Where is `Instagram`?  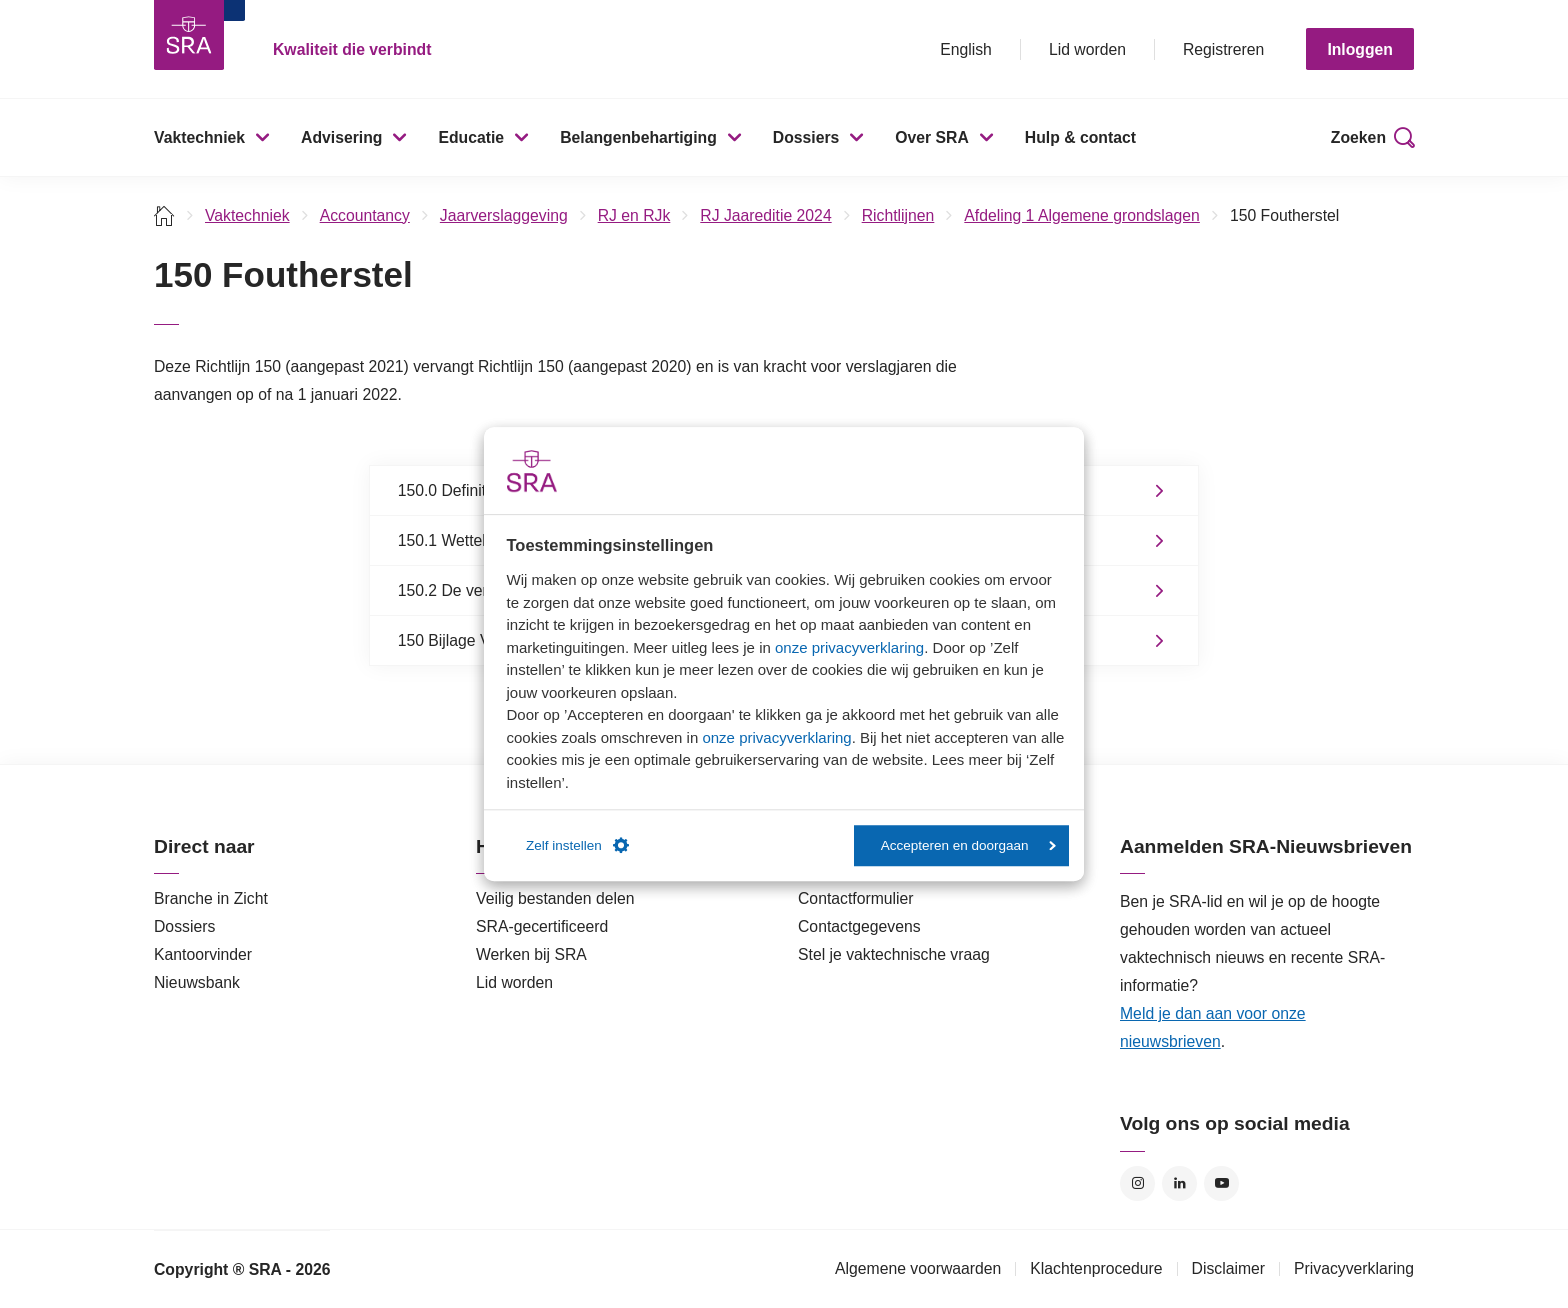
Instagram is located at coordinates (1137, 1183).